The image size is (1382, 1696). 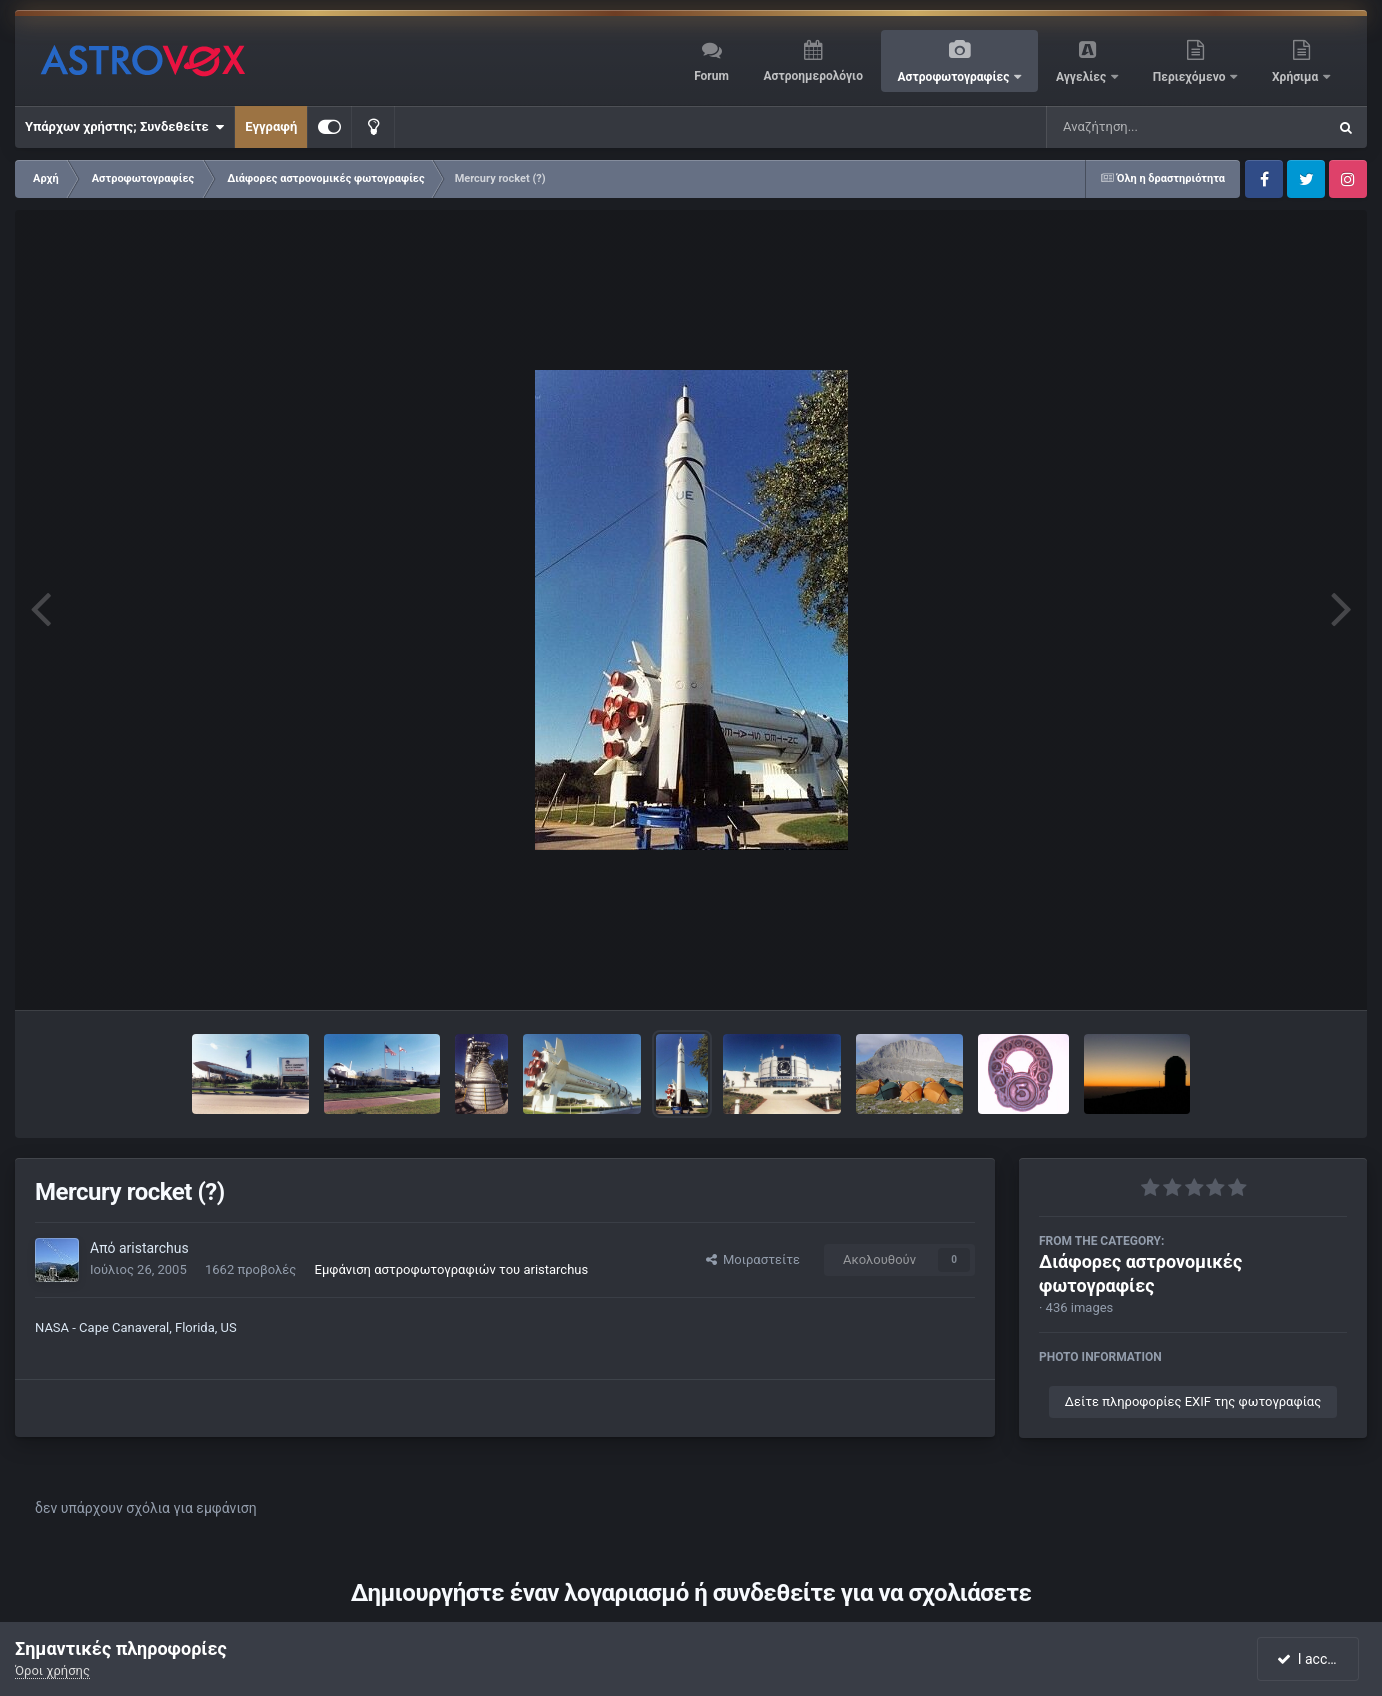 I want to click on I accept, so click(x=1310, y=1659).